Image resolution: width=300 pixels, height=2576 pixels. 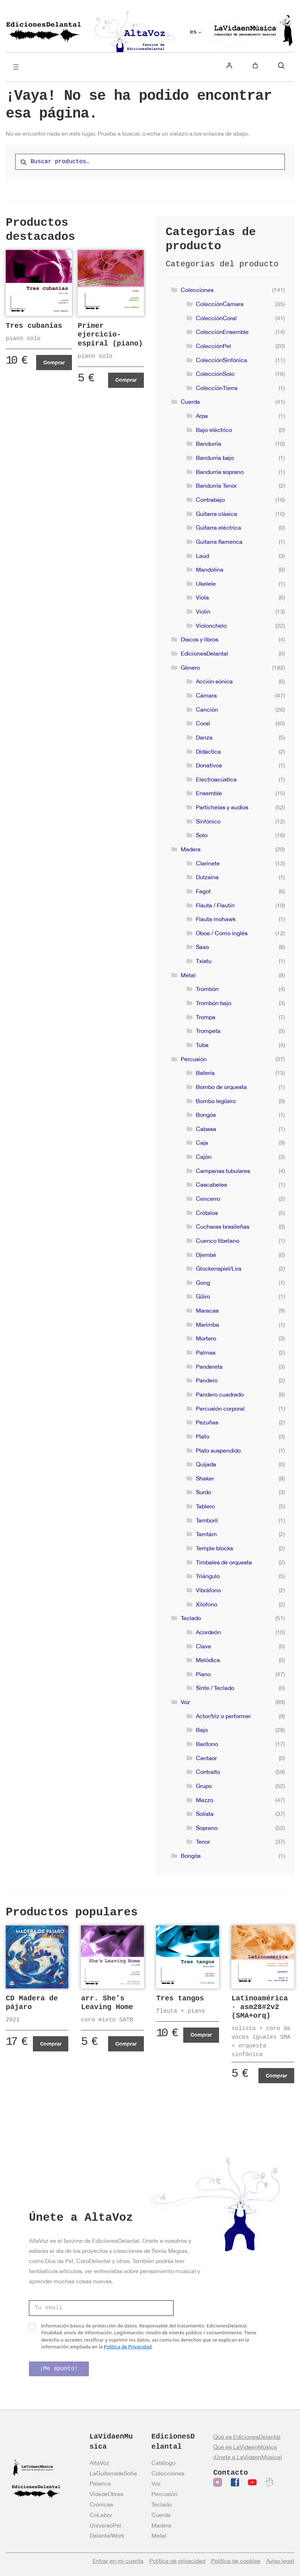 I want to click on Djembé, so click(x=206, y=1254).